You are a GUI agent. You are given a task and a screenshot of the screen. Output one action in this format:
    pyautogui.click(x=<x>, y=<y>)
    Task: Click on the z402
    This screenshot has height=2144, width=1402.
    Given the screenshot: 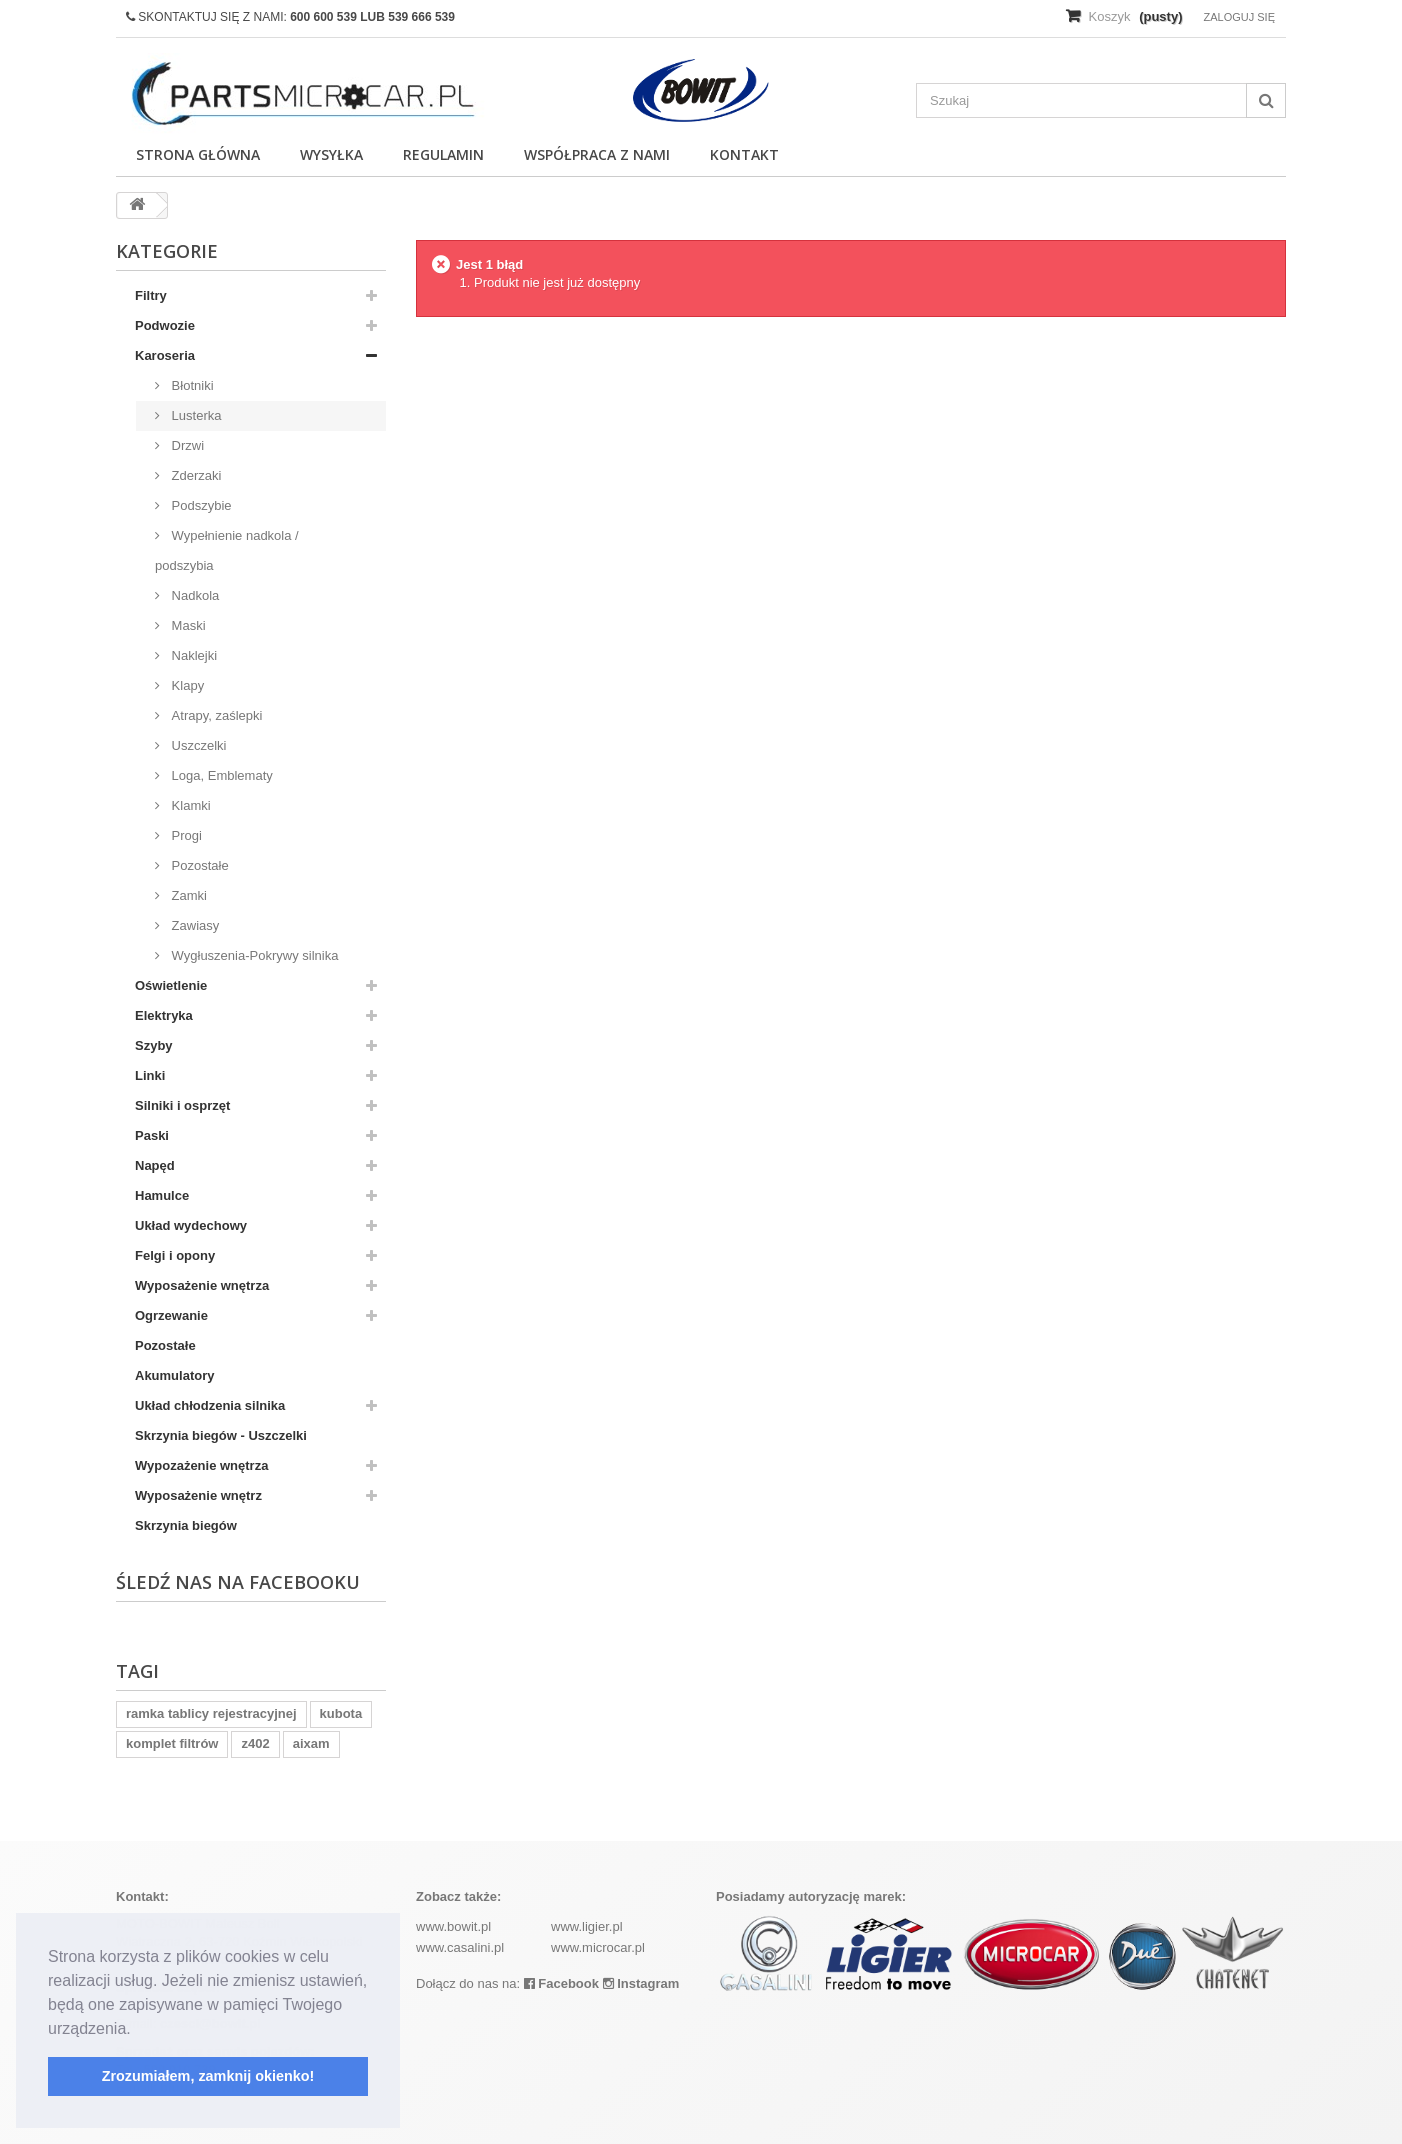 What is the action you would take?
    pyautogui.click(x=255, y=1743)
    